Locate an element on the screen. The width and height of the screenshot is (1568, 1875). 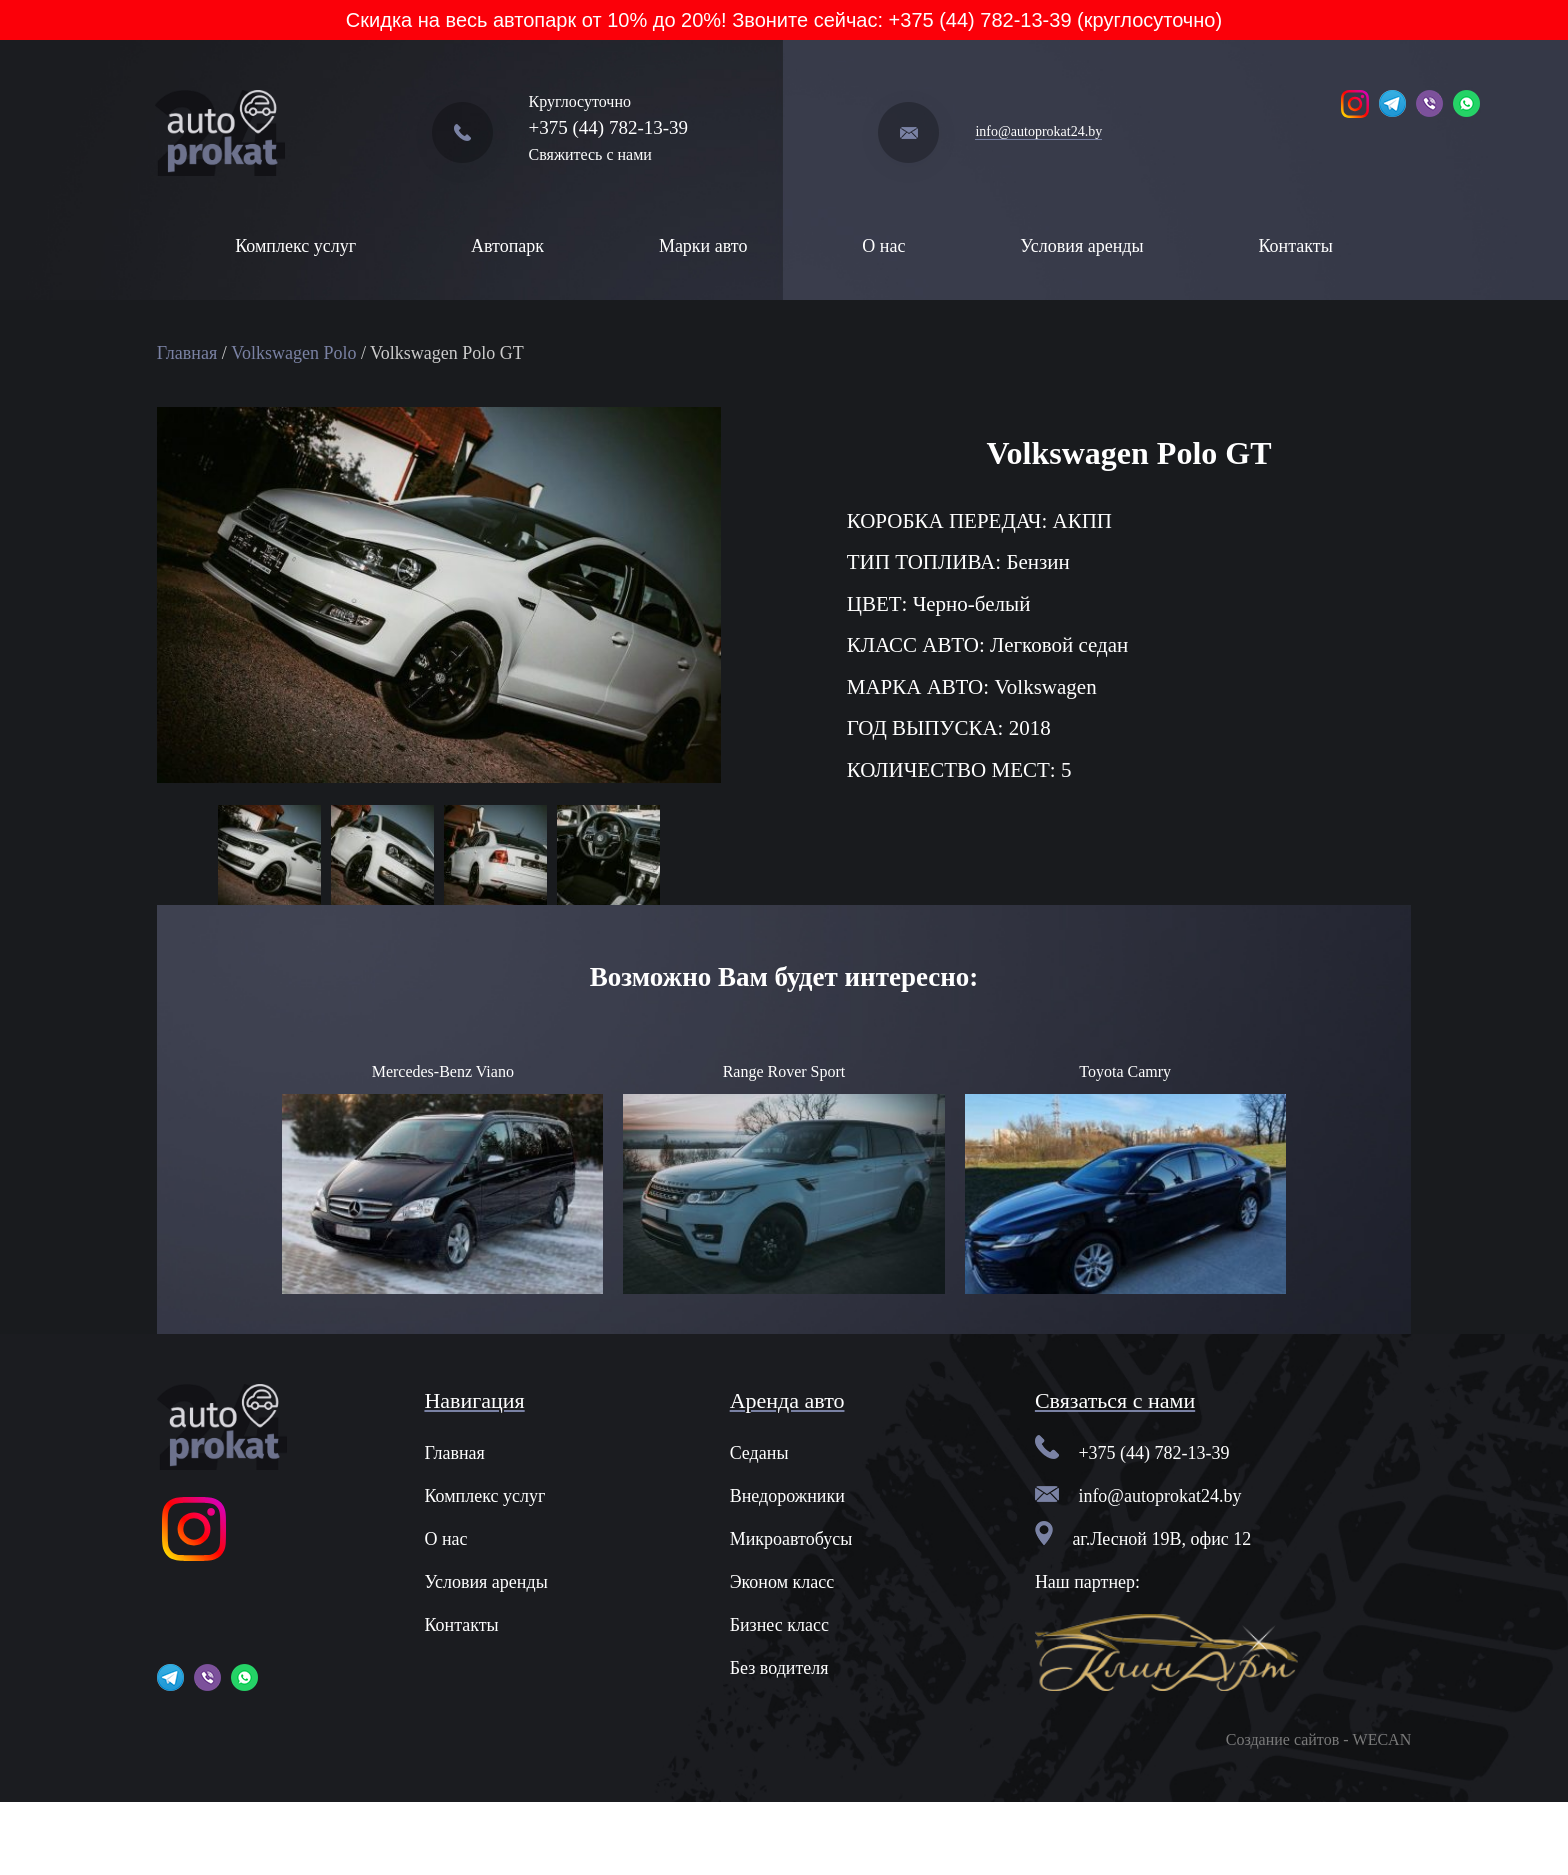
Volkswagen Polo is located at coordinates (293, 353).